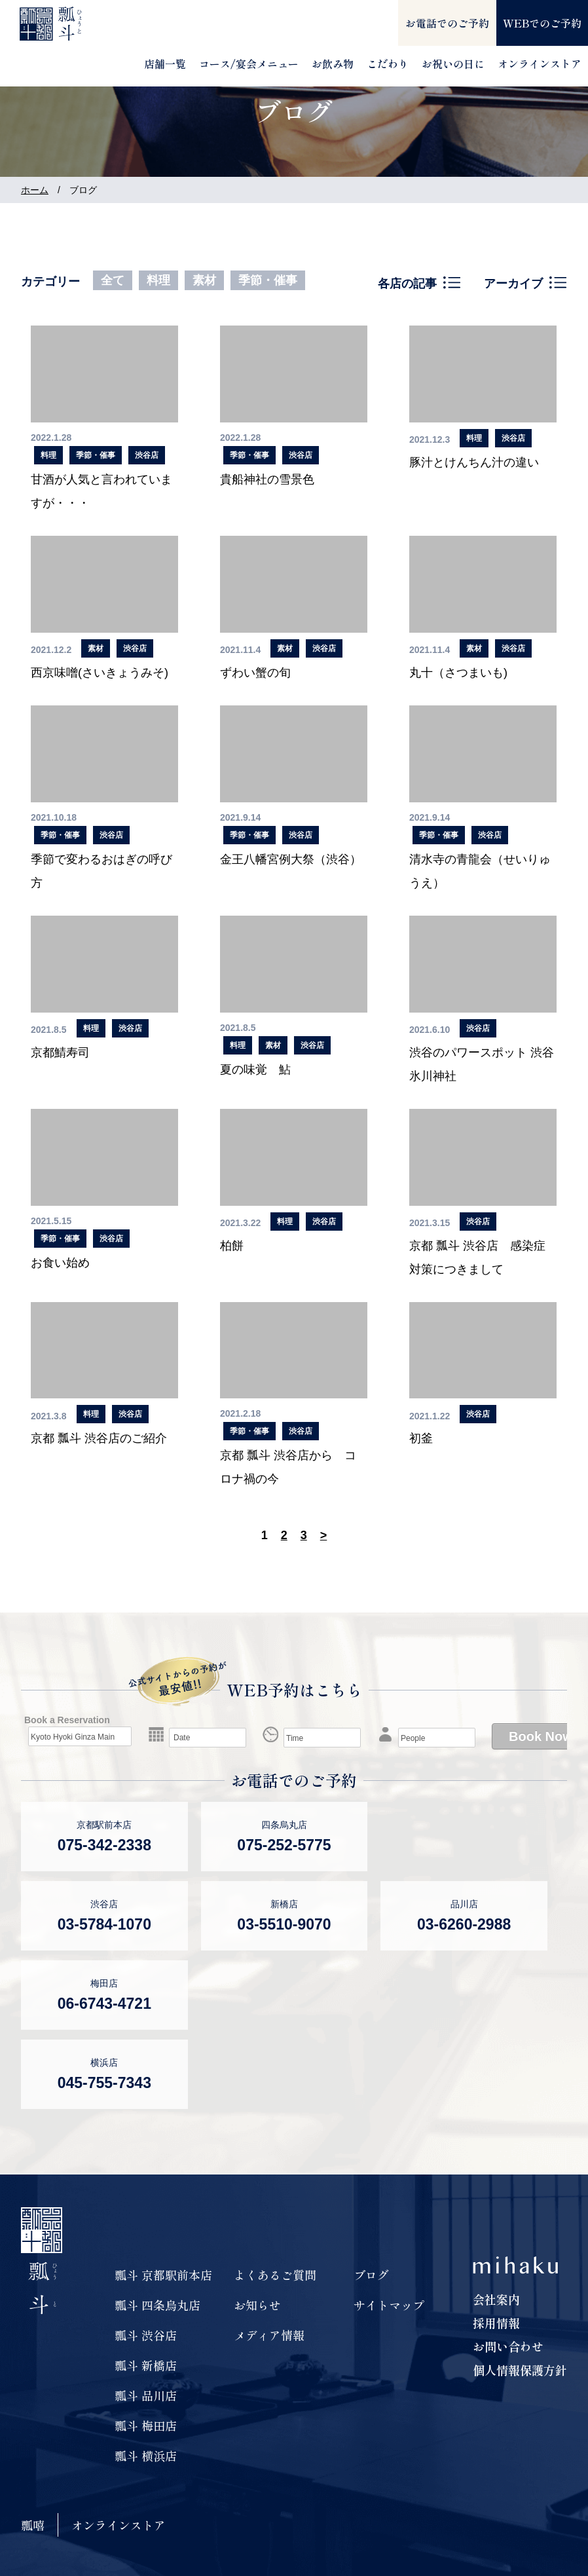 The height and width of the screenshot is (2576, 588). I want to click on コース/宴会メニュー, so click(249, 63).